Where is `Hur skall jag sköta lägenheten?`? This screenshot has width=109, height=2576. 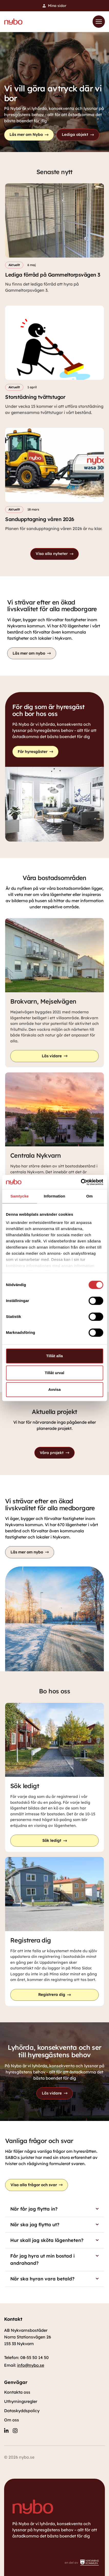
Hur skall jag sköta lägenheten? is located at coordinates (57, 2240).